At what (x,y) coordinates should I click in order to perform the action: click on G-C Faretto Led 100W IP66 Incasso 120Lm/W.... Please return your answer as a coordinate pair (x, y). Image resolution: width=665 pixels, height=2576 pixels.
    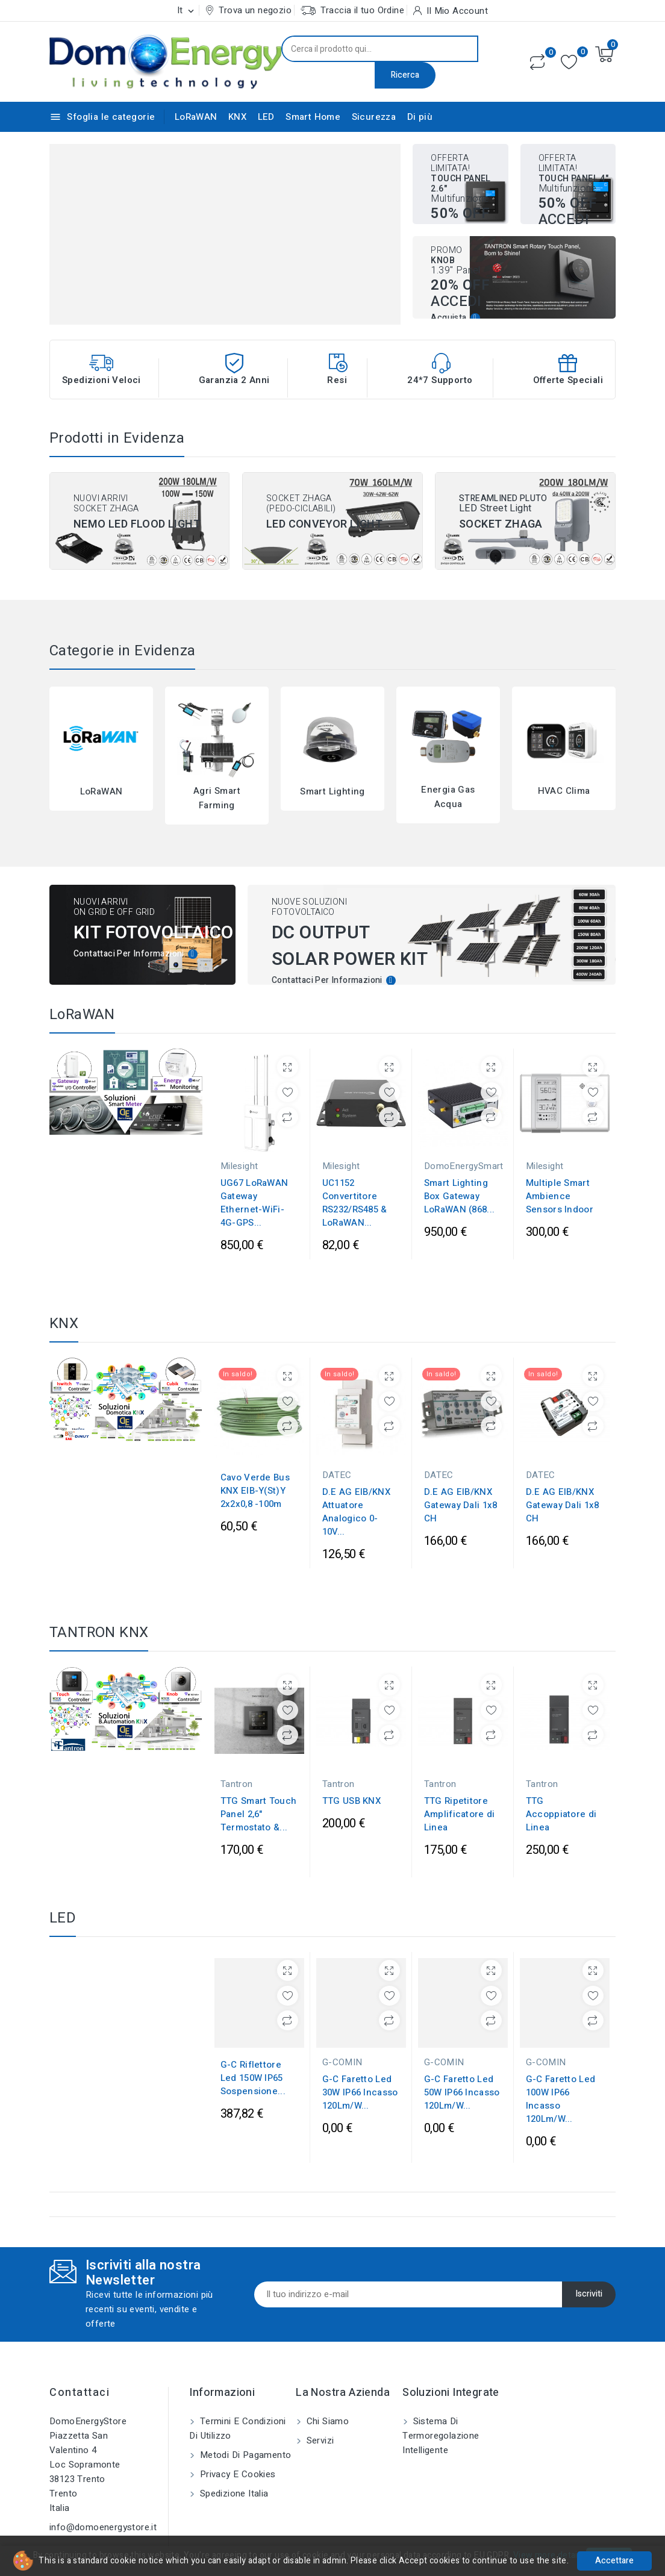
    Looking at the image, I should click on (561, 2082).